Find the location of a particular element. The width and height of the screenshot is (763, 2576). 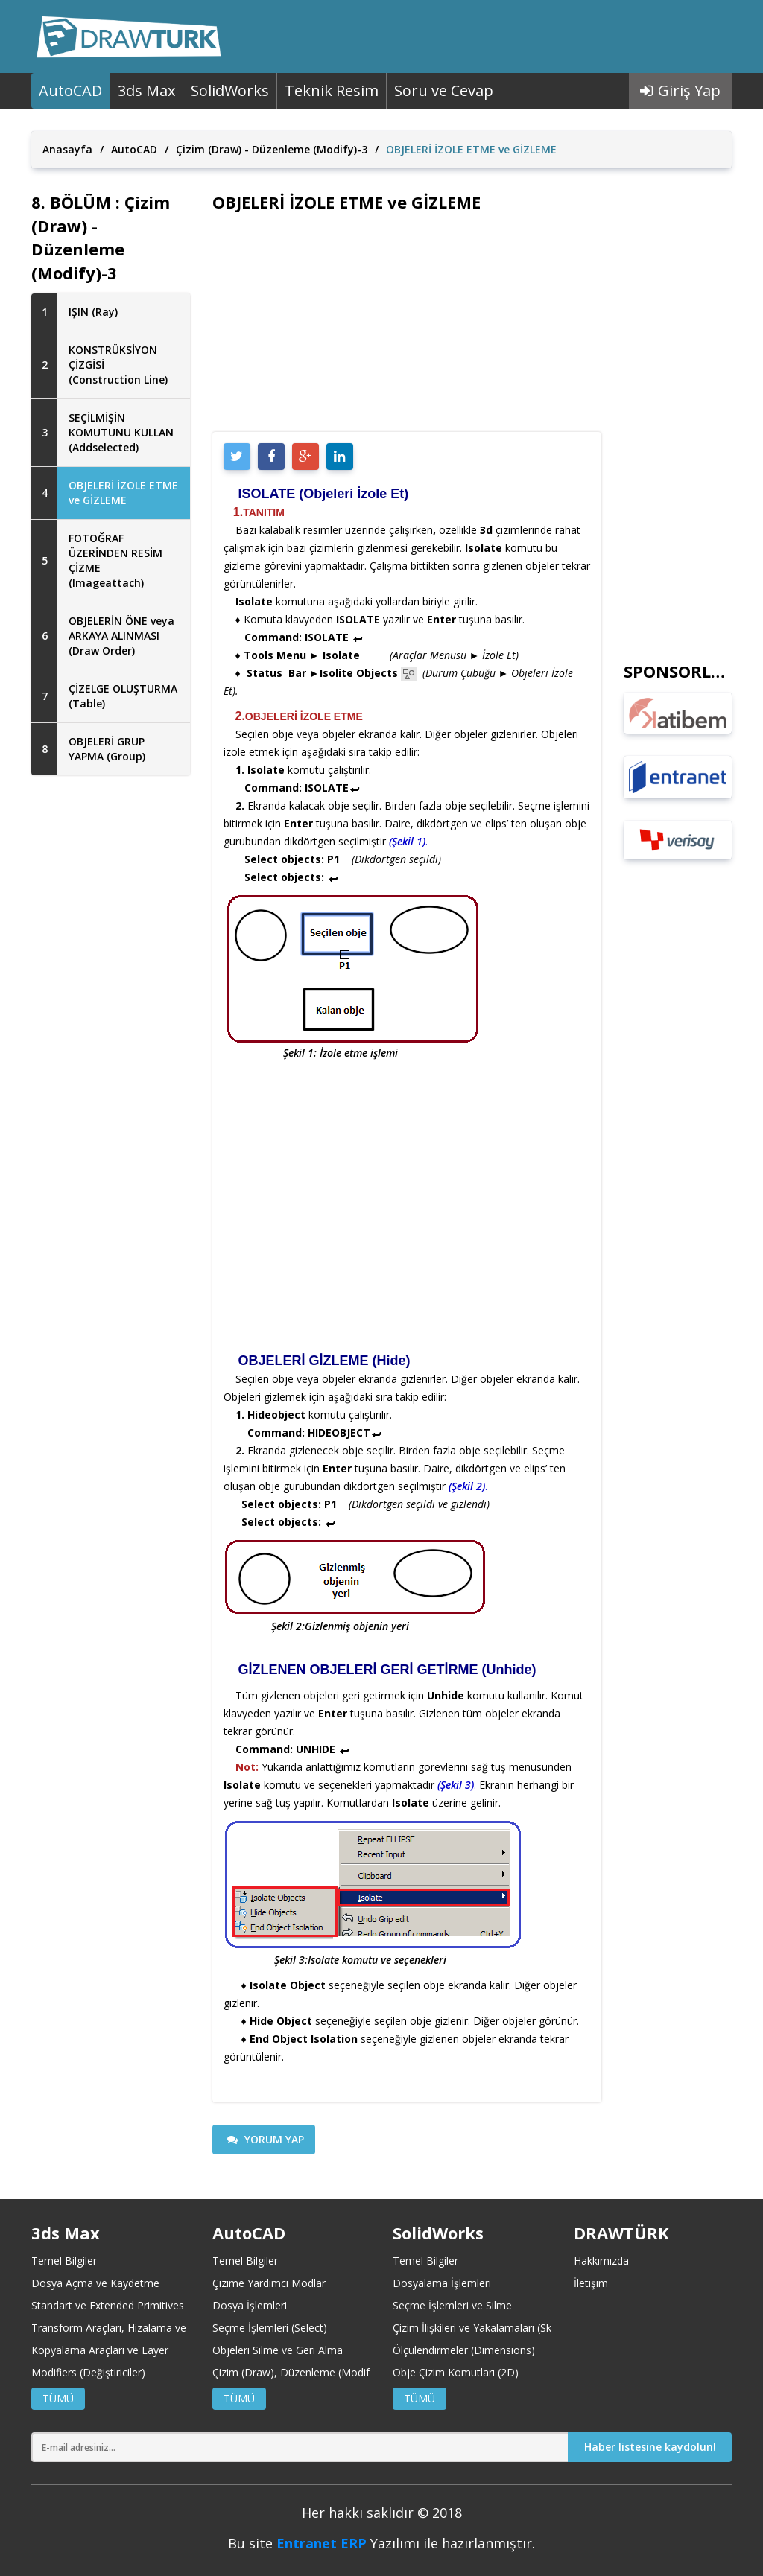

Soru ve Cevap is located at coordinates (443, 90).